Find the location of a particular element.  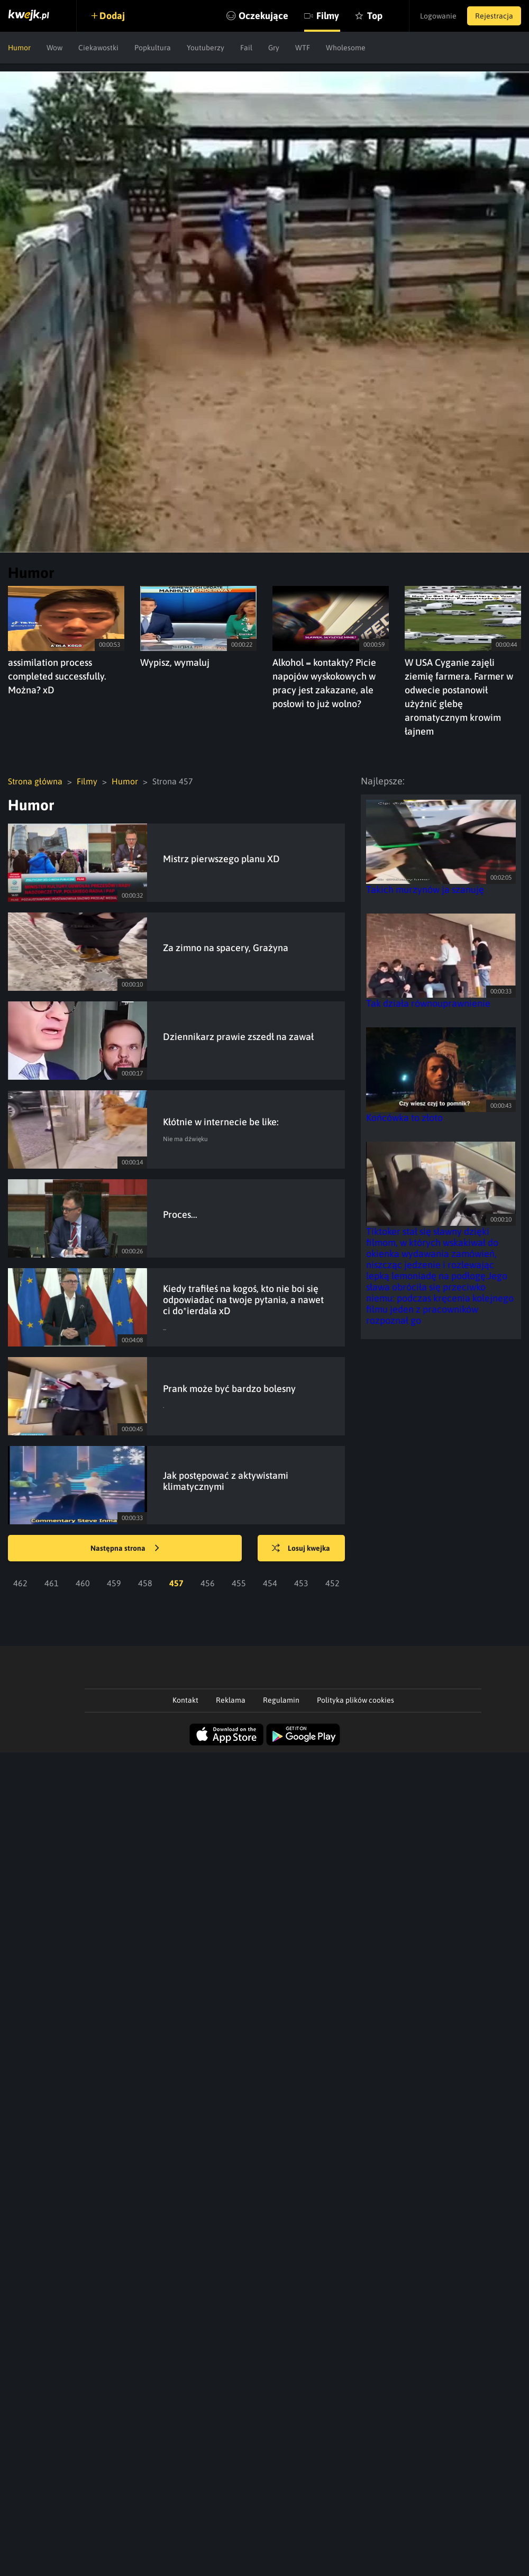

Rejestracja is located at coordinates (494, 16).